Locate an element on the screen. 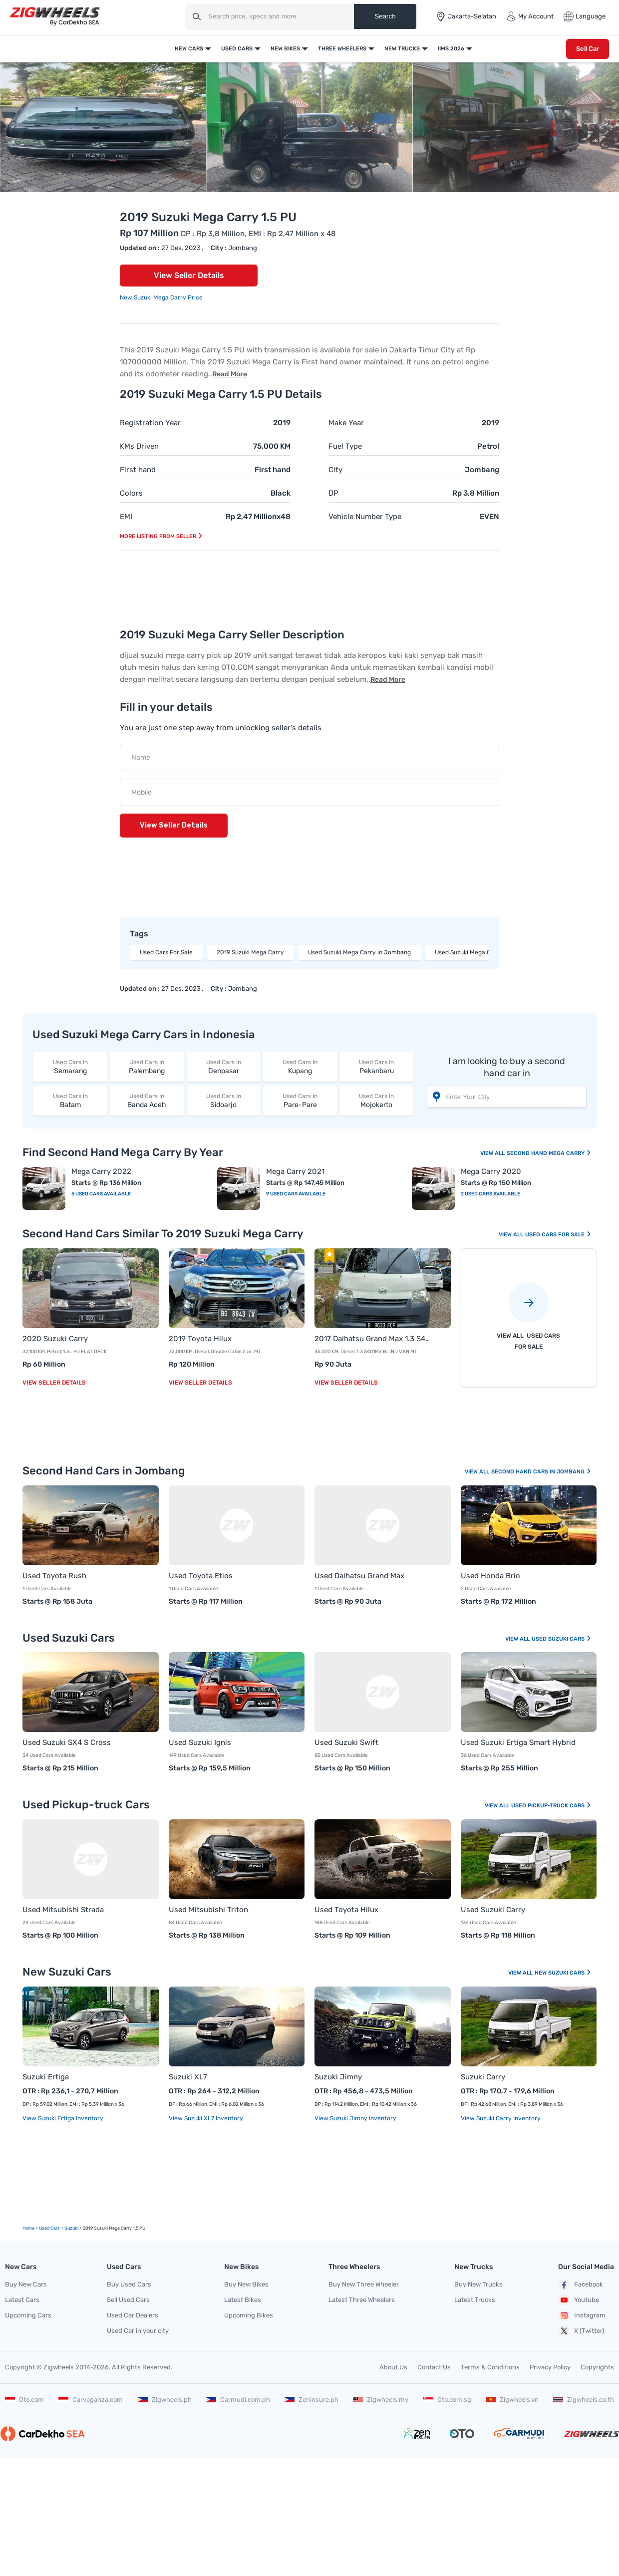  Terms & Conditions is located at coordinates (490, 2367).